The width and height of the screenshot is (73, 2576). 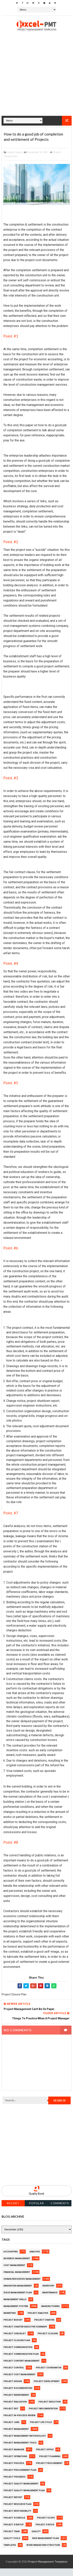 What do you see at coordinates (11, 2259) in the screenshot?
I see `Accounting` at bounding box center [11, 2259].